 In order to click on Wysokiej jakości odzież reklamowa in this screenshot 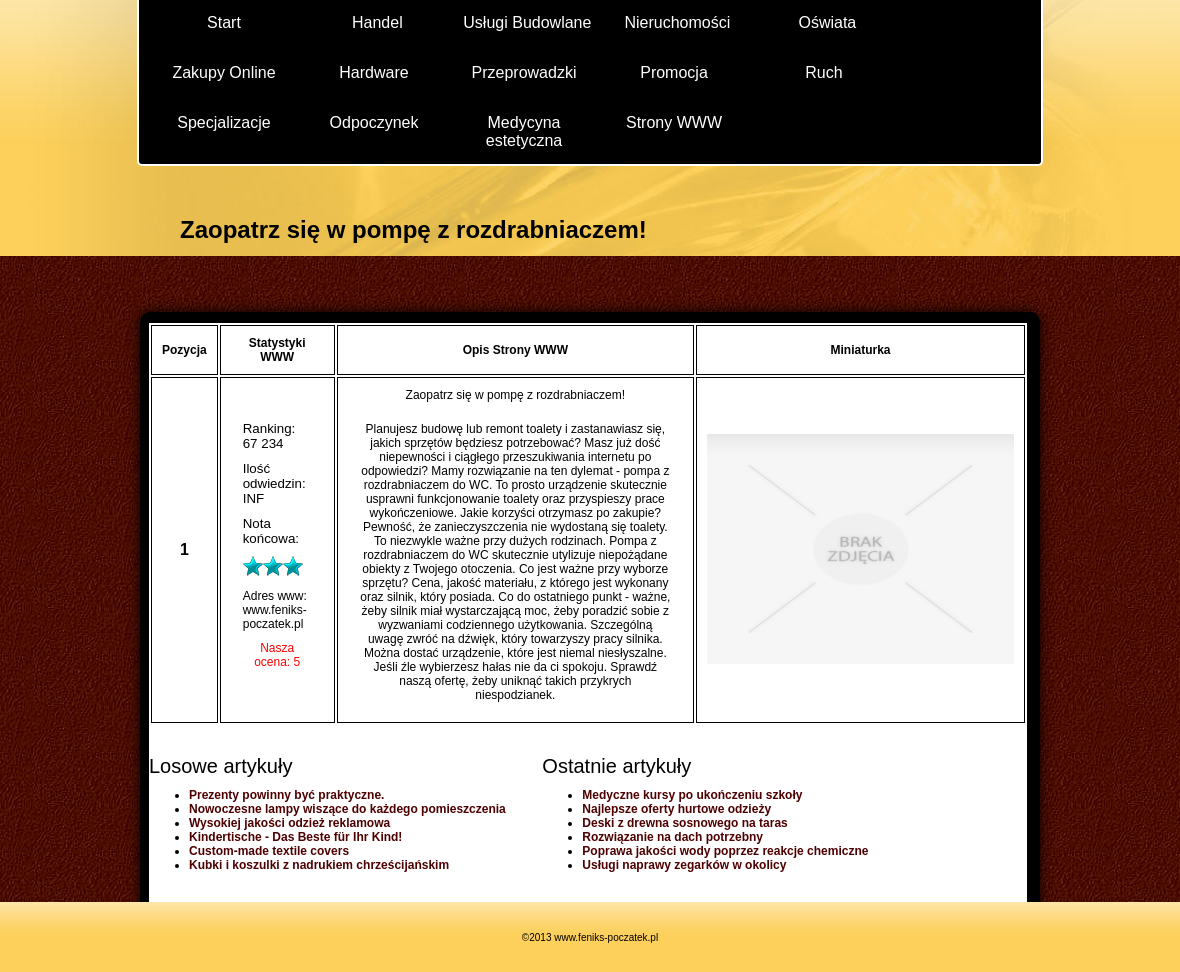, I will do `click(289, 823)`.